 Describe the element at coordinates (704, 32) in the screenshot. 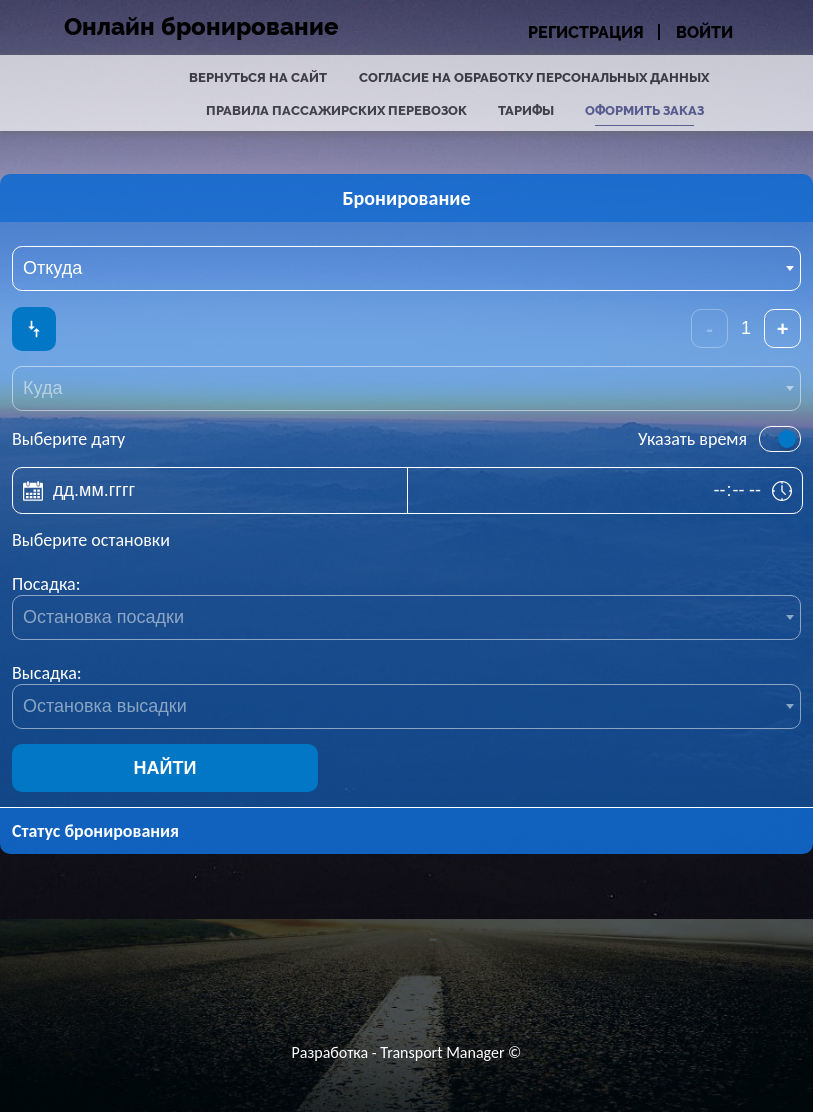

I see `Войти` at that location.